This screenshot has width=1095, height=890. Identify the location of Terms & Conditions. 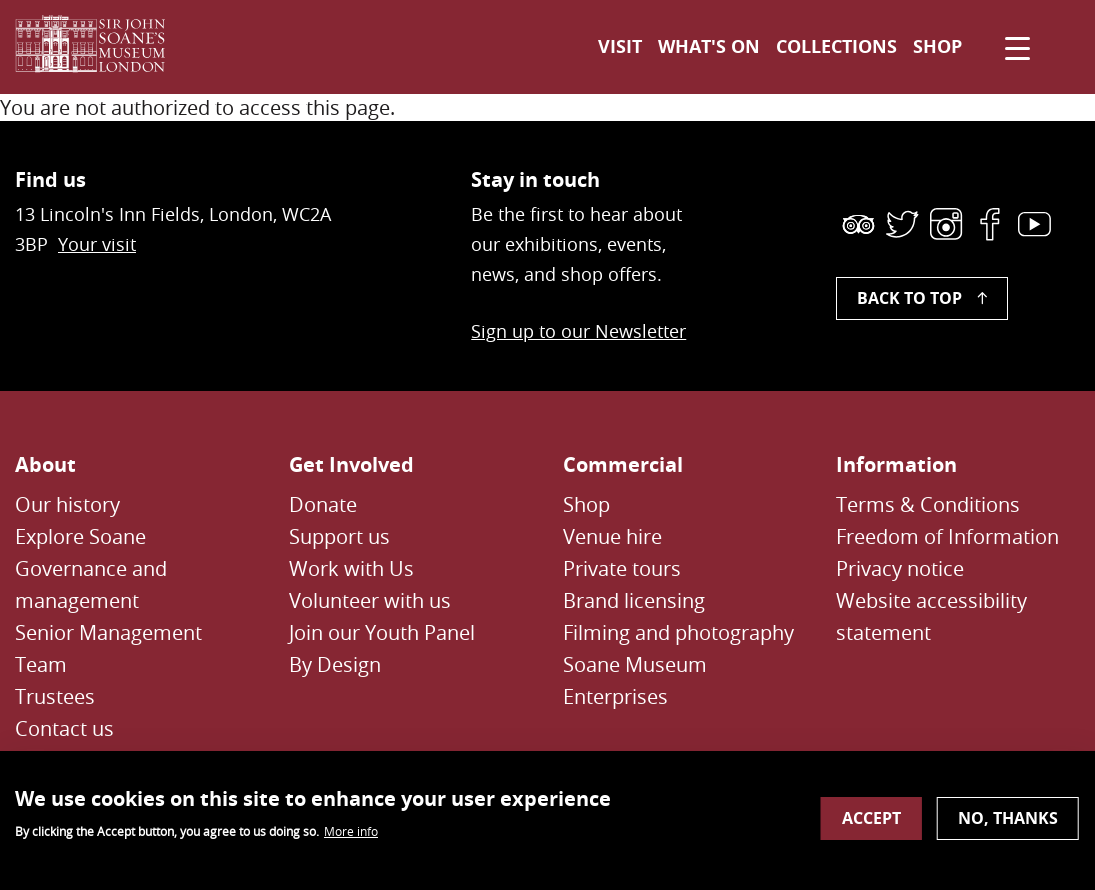
(928, 504).